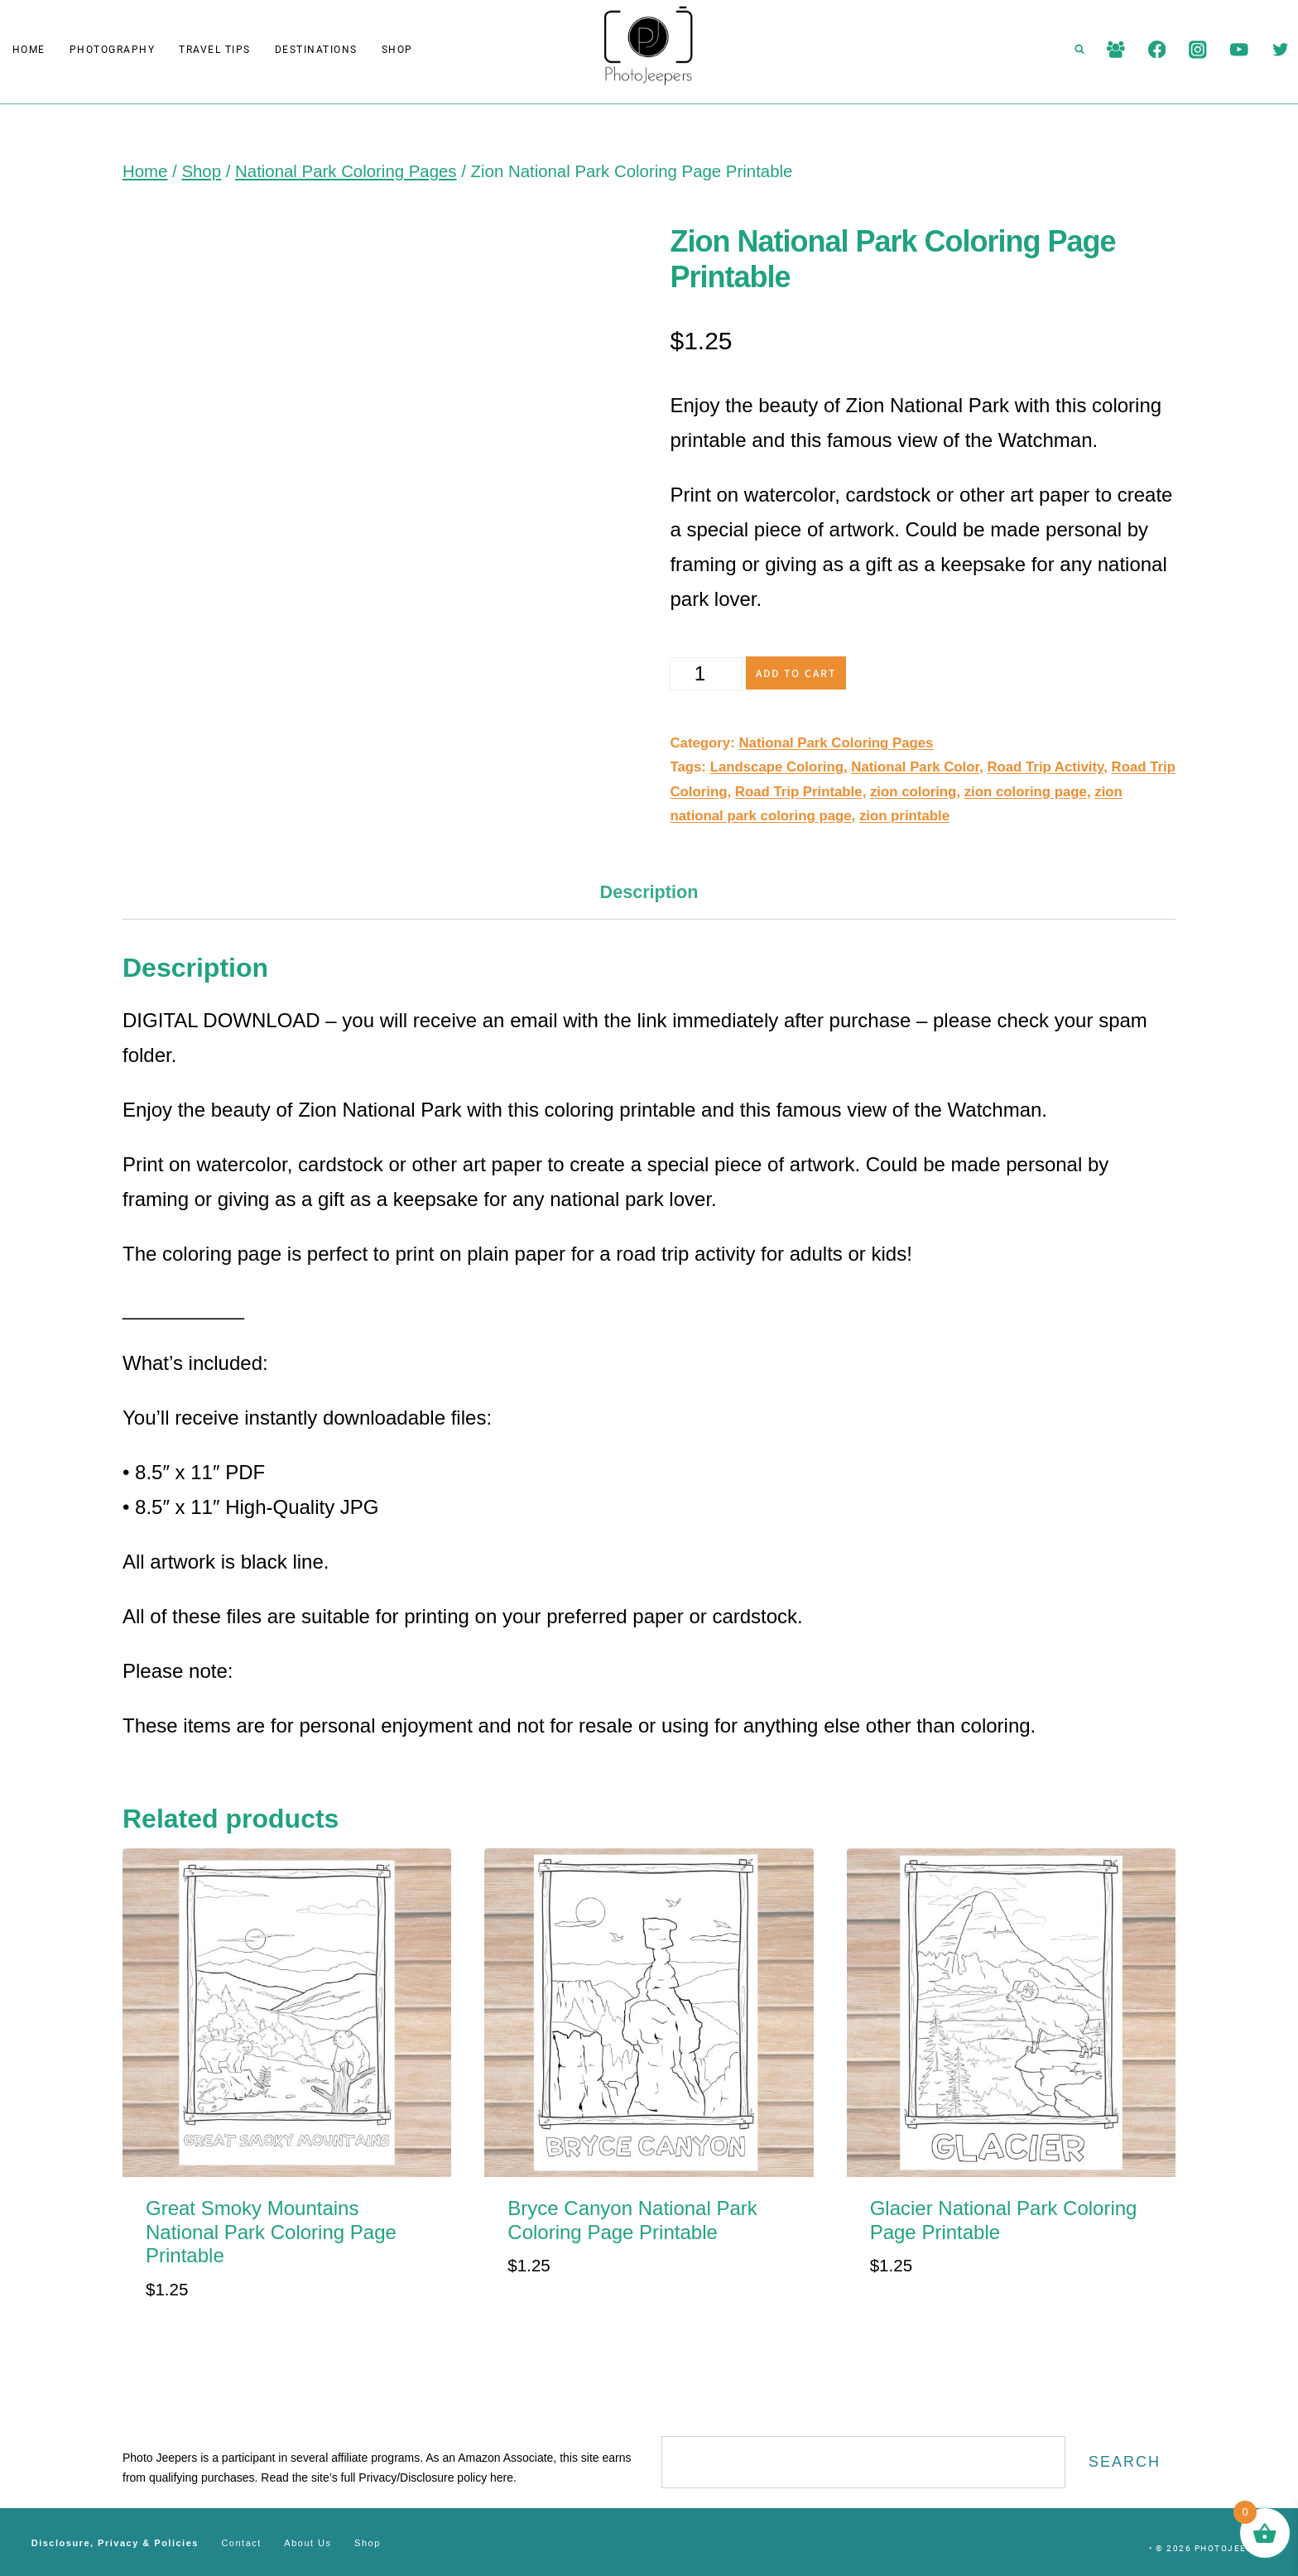 Image resolution: width=1298 pixels, height=2576 pixels. I want to click on here, so click(501, 2477).